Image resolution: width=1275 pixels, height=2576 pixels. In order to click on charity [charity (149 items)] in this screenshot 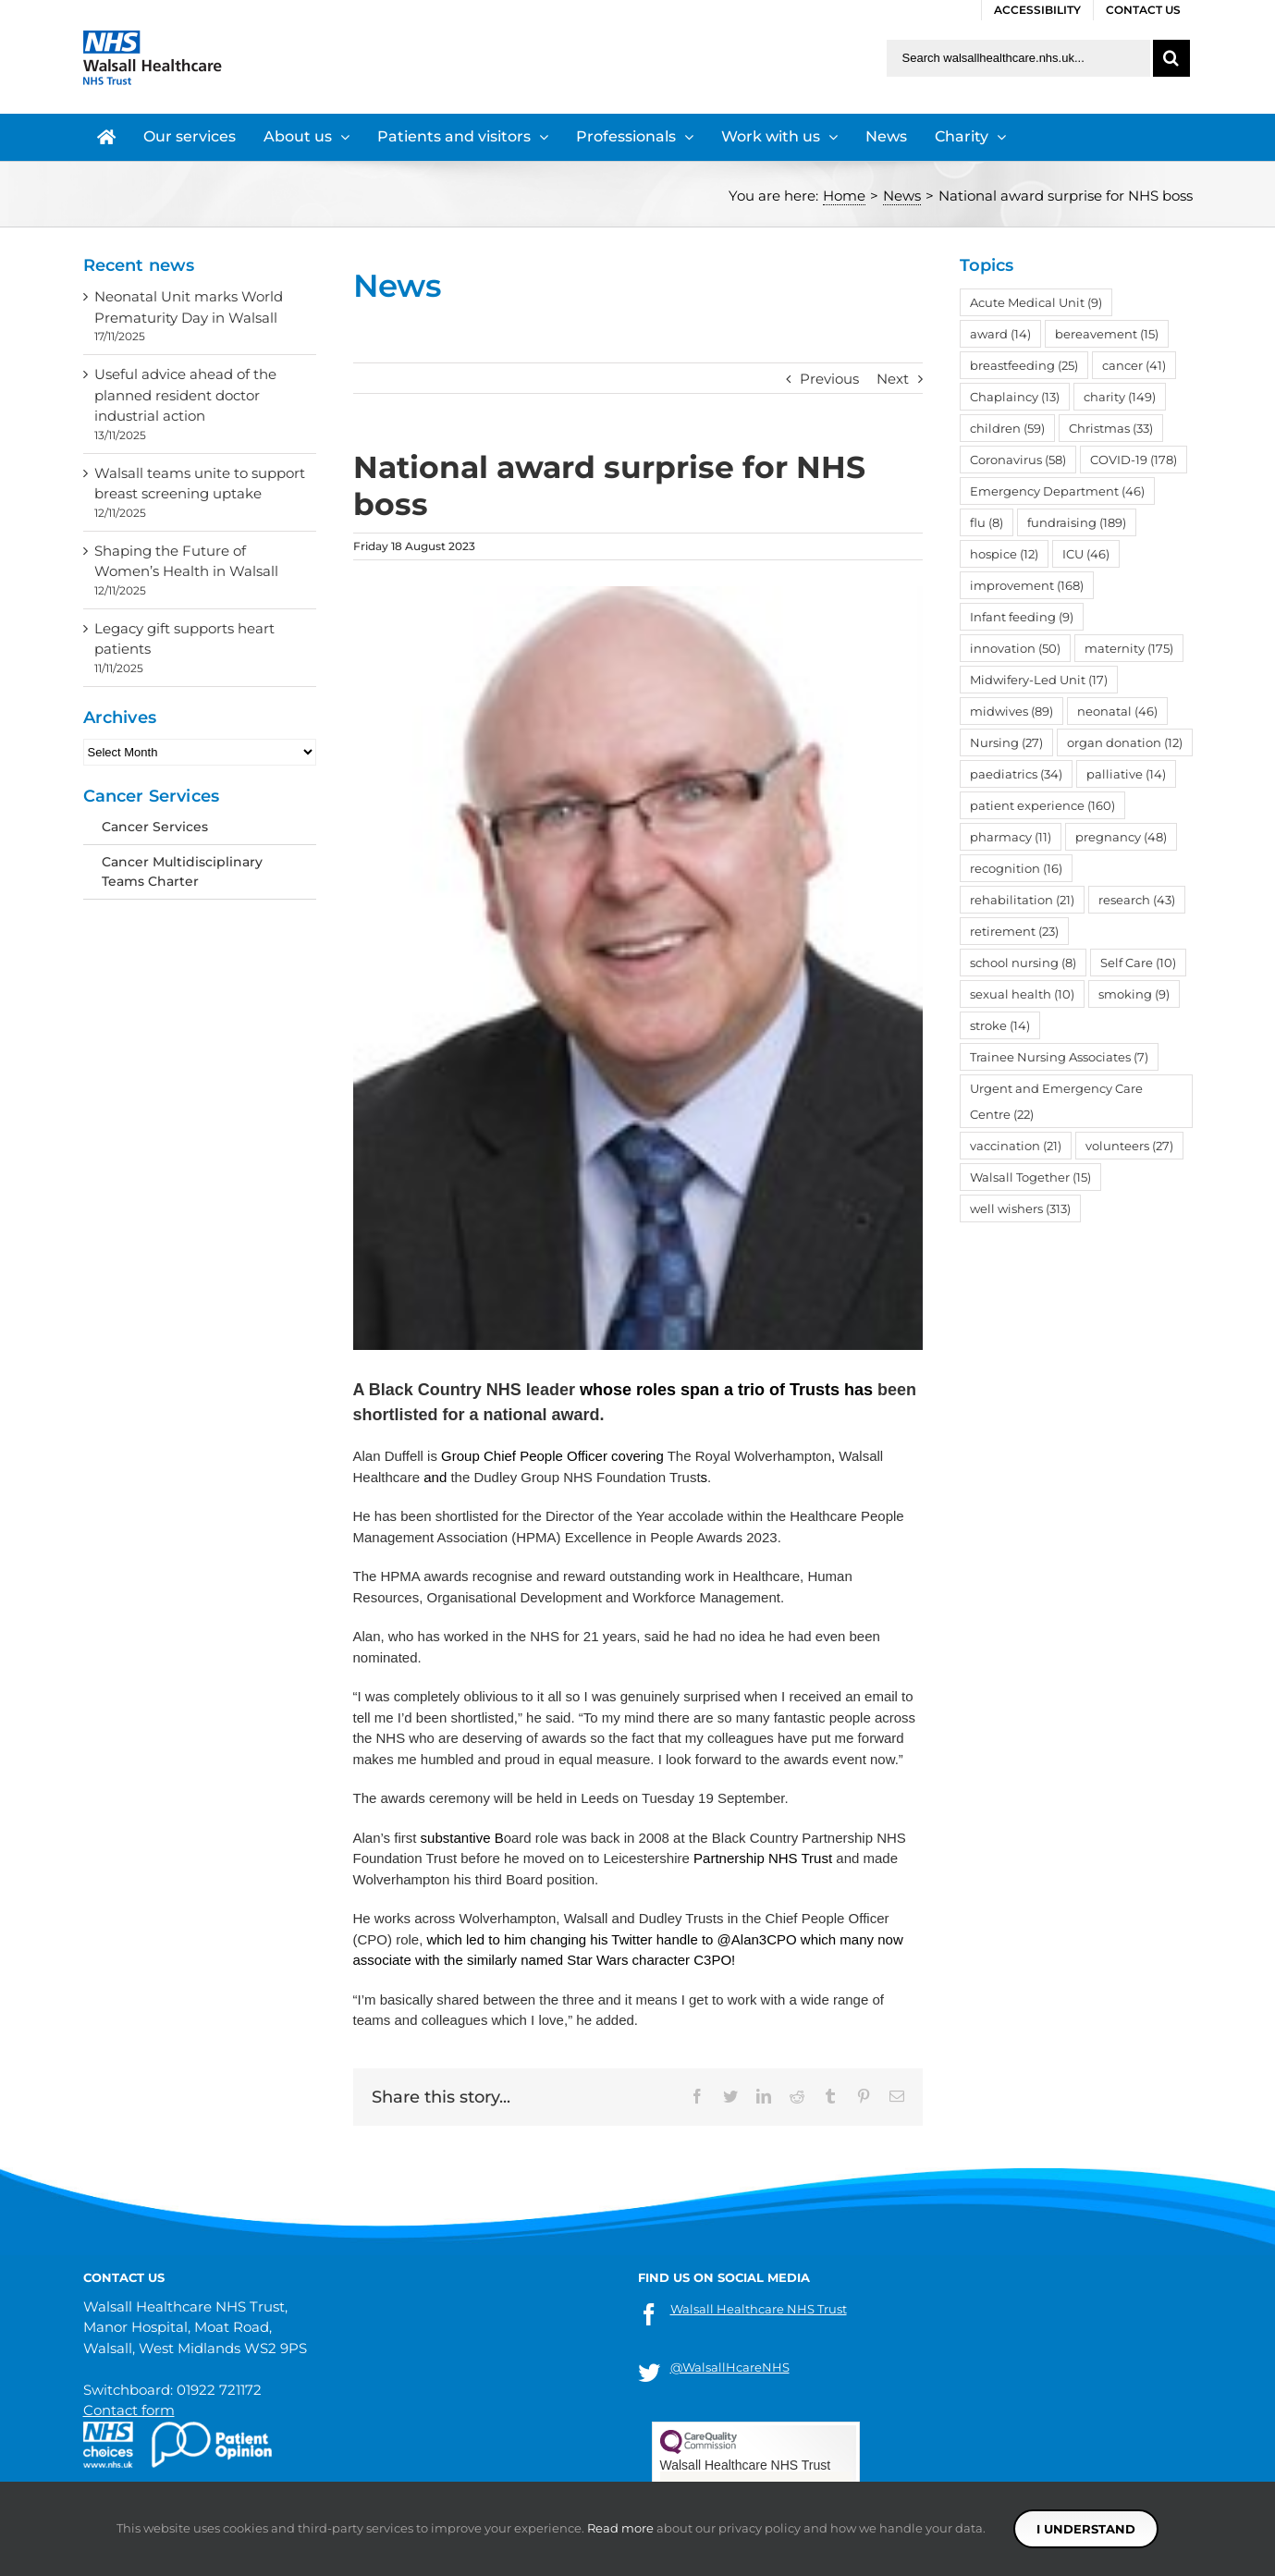, I will do `click(1120, 396)`.